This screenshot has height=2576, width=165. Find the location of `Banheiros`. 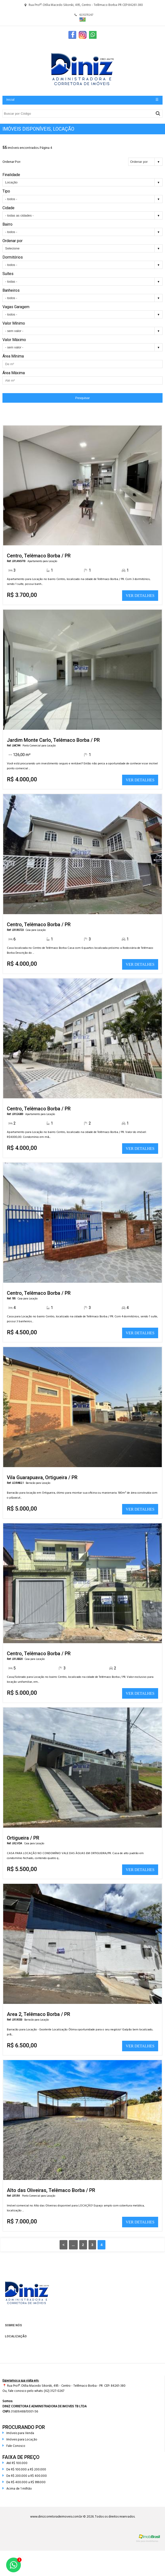

Banheiros is located at coordinates (11, 290).